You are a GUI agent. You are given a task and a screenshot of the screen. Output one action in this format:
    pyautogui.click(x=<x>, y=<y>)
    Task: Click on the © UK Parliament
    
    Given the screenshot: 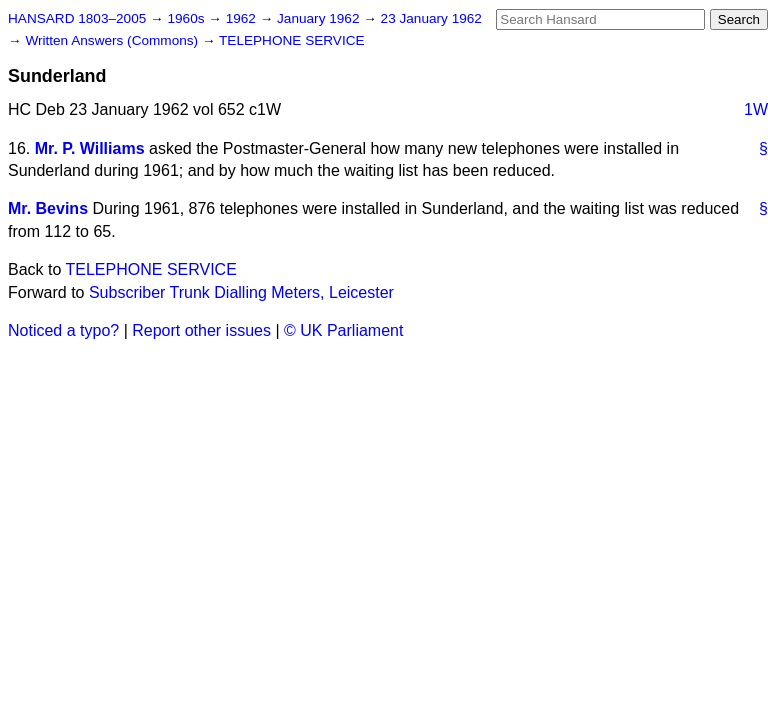 What is the action you would take?
    pyautogui.click(x=343, y=330)
    